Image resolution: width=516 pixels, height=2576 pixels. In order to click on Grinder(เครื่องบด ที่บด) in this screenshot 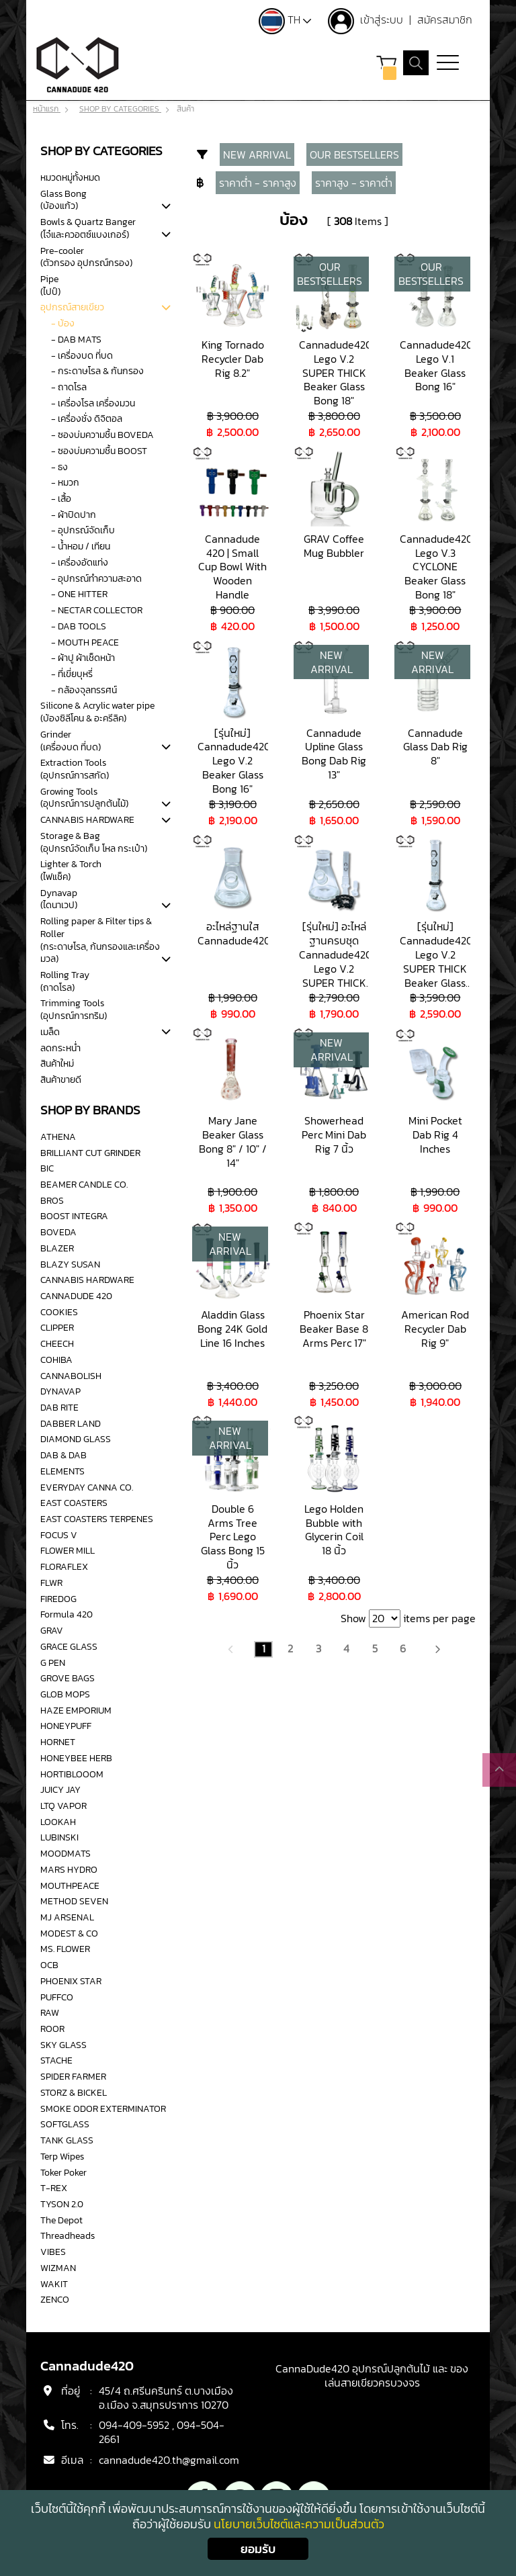, I will do `click(70, 740)`.